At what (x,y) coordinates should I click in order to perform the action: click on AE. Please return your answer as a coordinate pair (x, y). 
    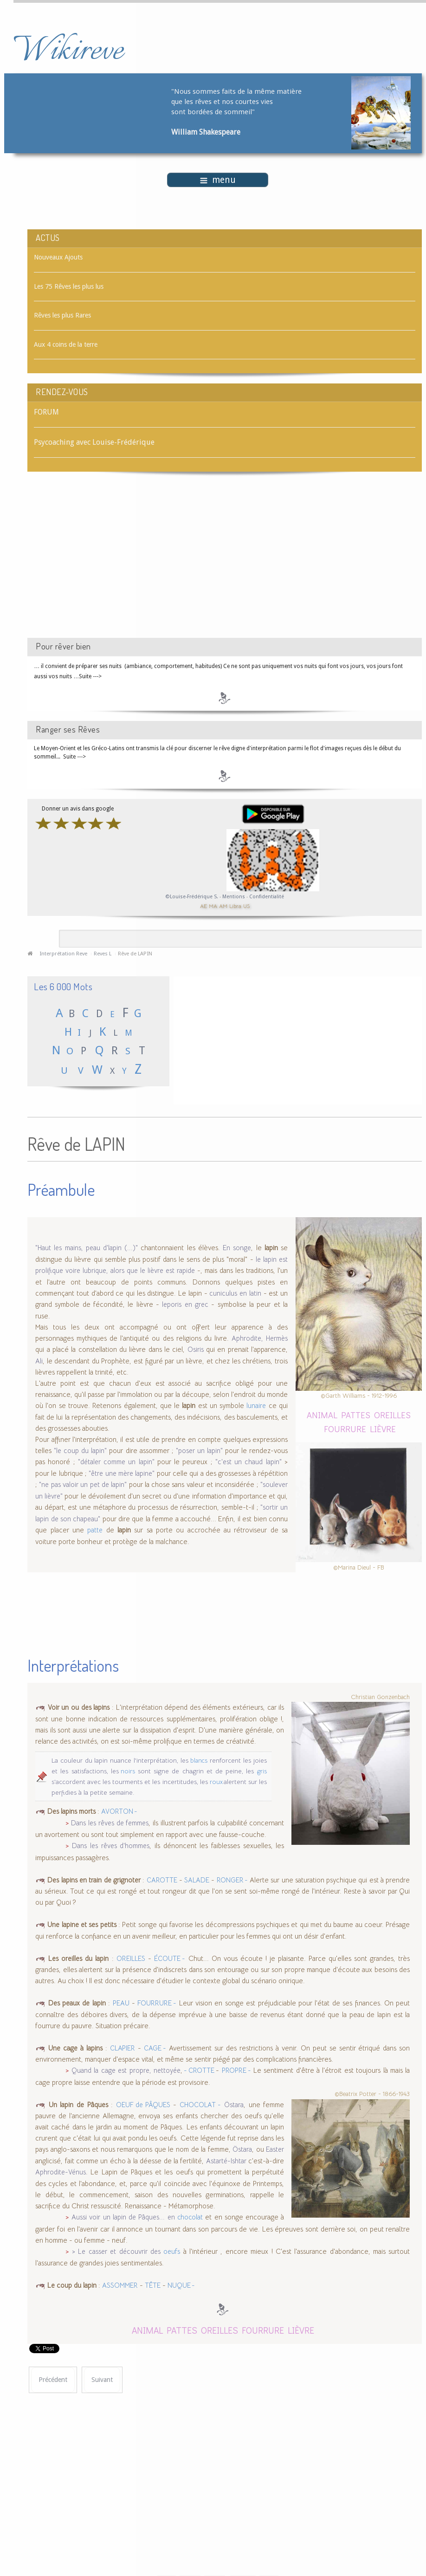
    Looking at the image, I should click on (203, 905).